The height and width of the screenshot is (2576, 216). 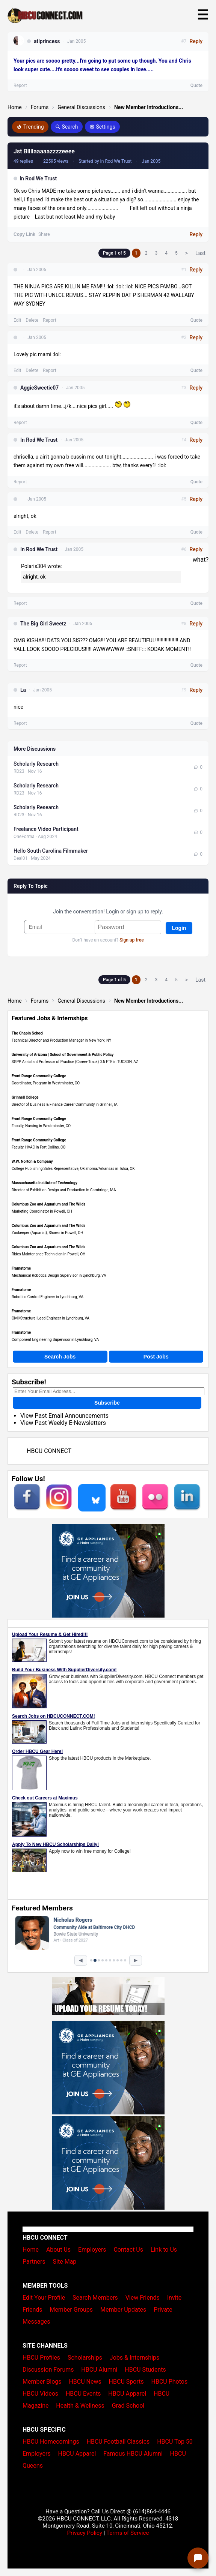 What do you see at coordinates (61, 1040) in the screenshot?
I see `Technical Director and Production Manager in New York, NY` at bounding box center [61, 1040].